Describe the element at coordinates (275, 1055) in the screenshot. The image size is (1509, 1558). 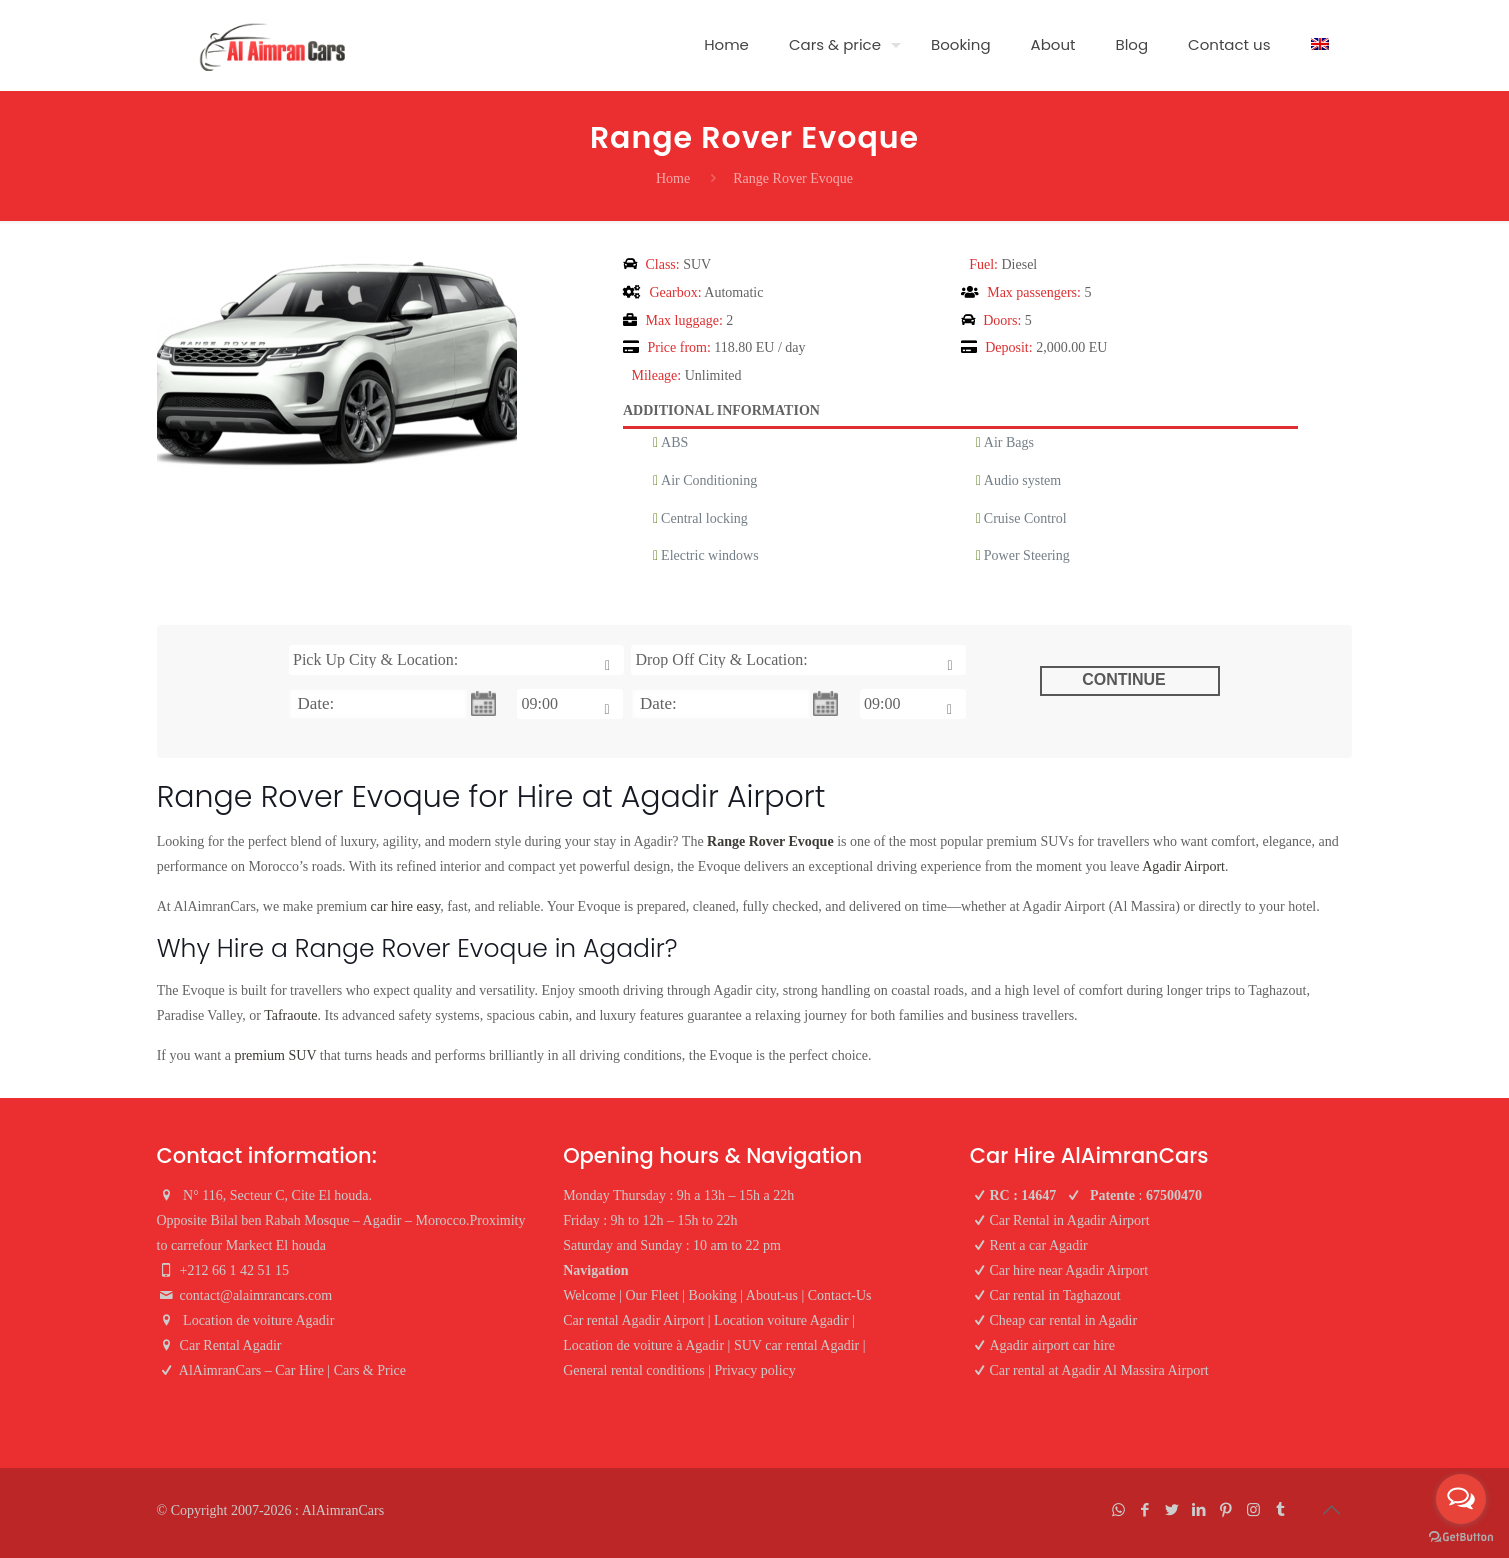
I see `premium SUV` at that location.